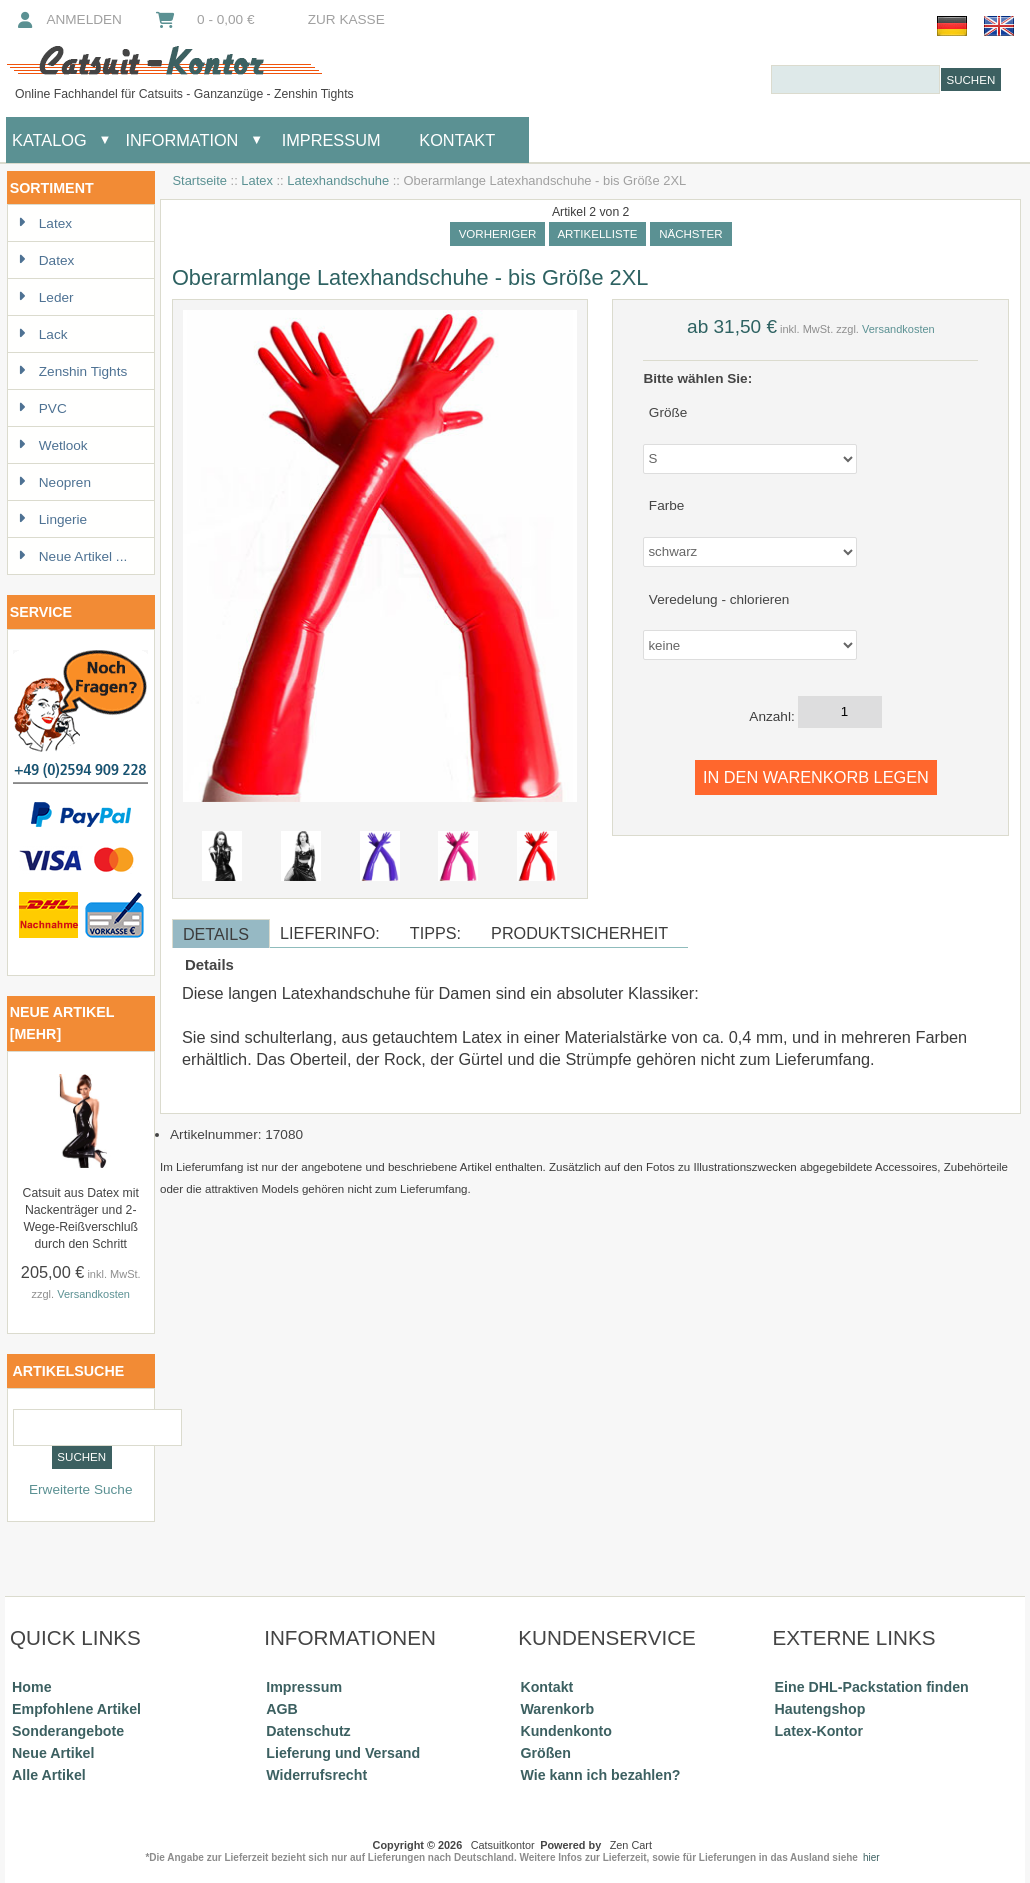 The image size is (1030, 1883). Describe the element at coordinates (181, 140) in the screenshot. I see `Information` at that location.